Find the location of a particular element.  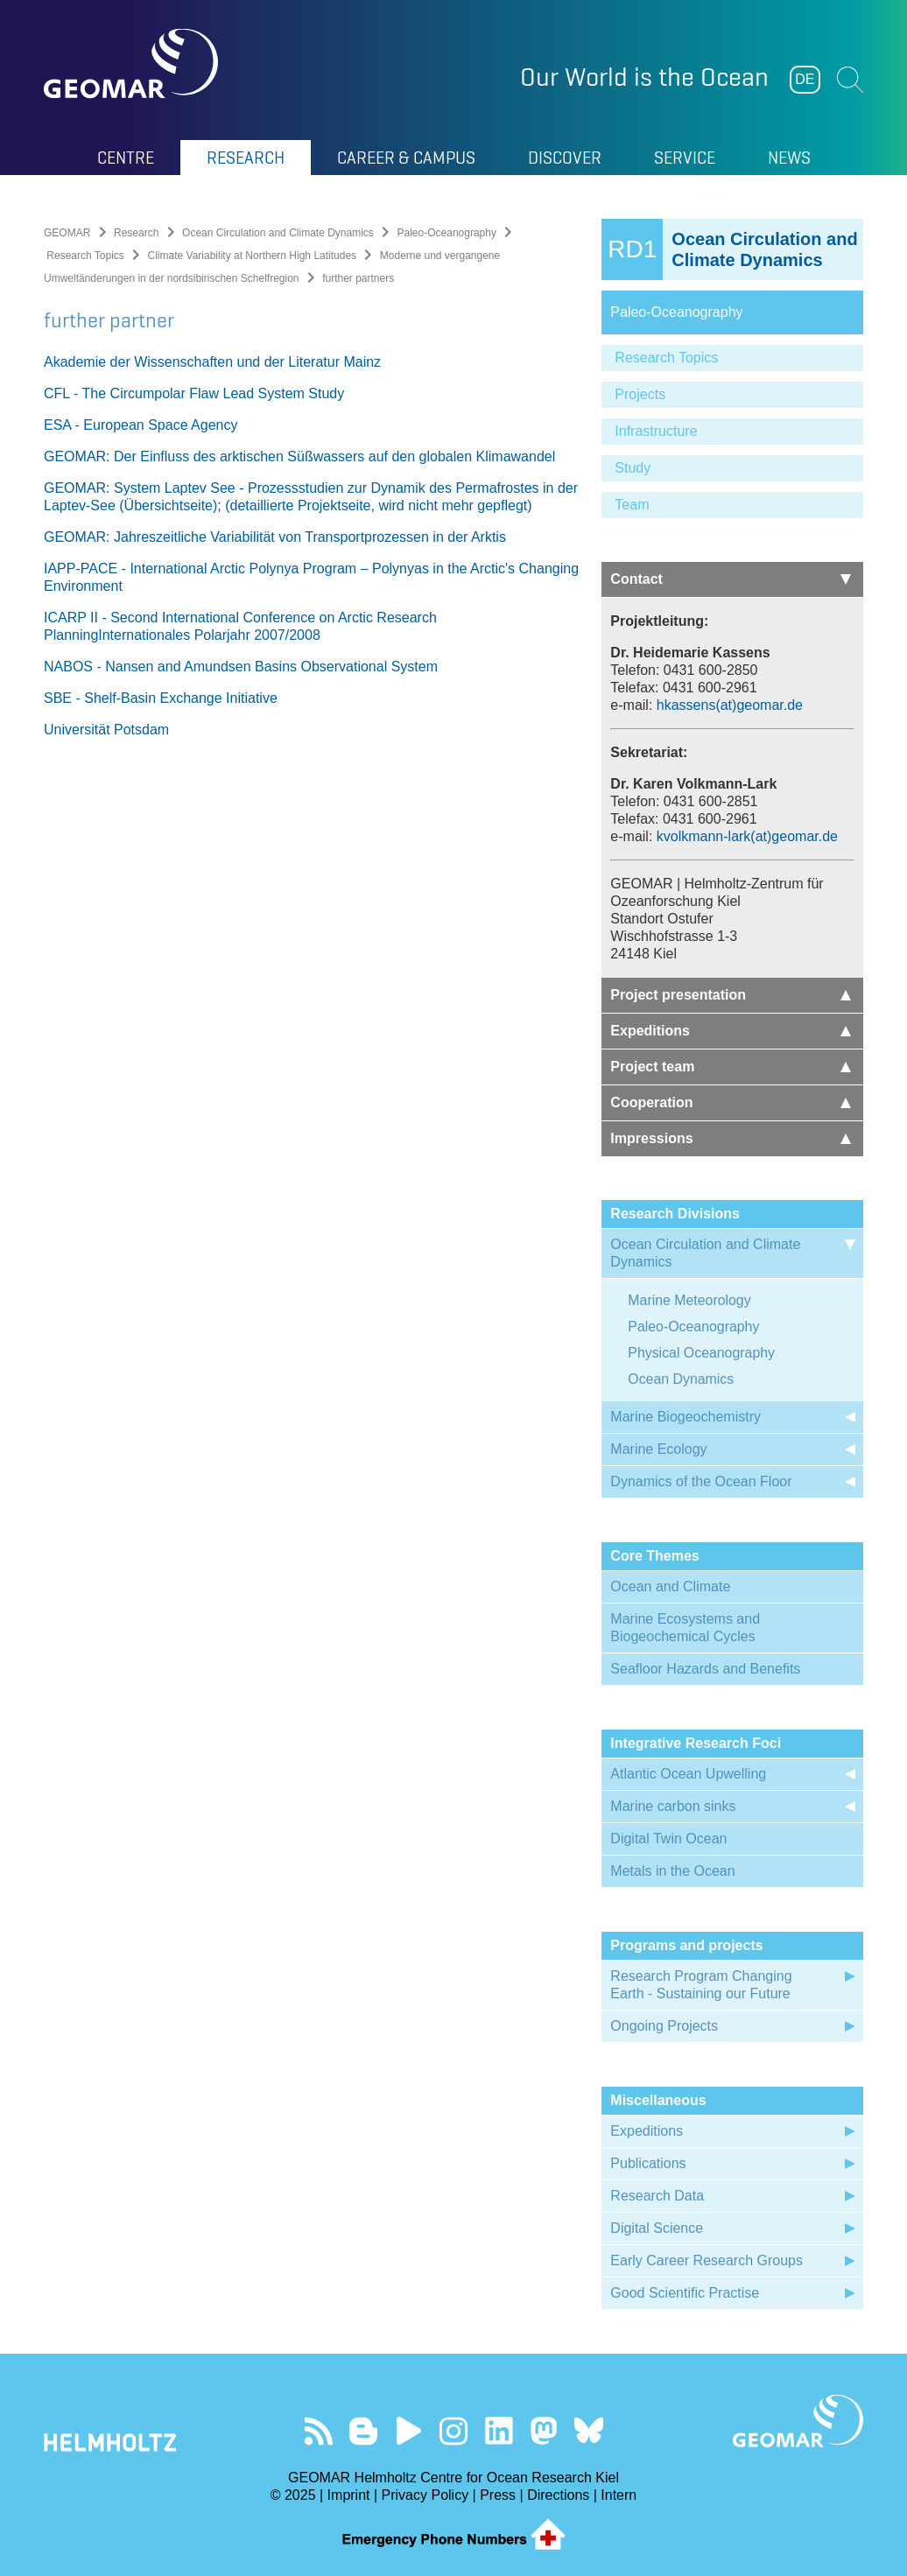

Research Topics is located at coordinates (85, 255).